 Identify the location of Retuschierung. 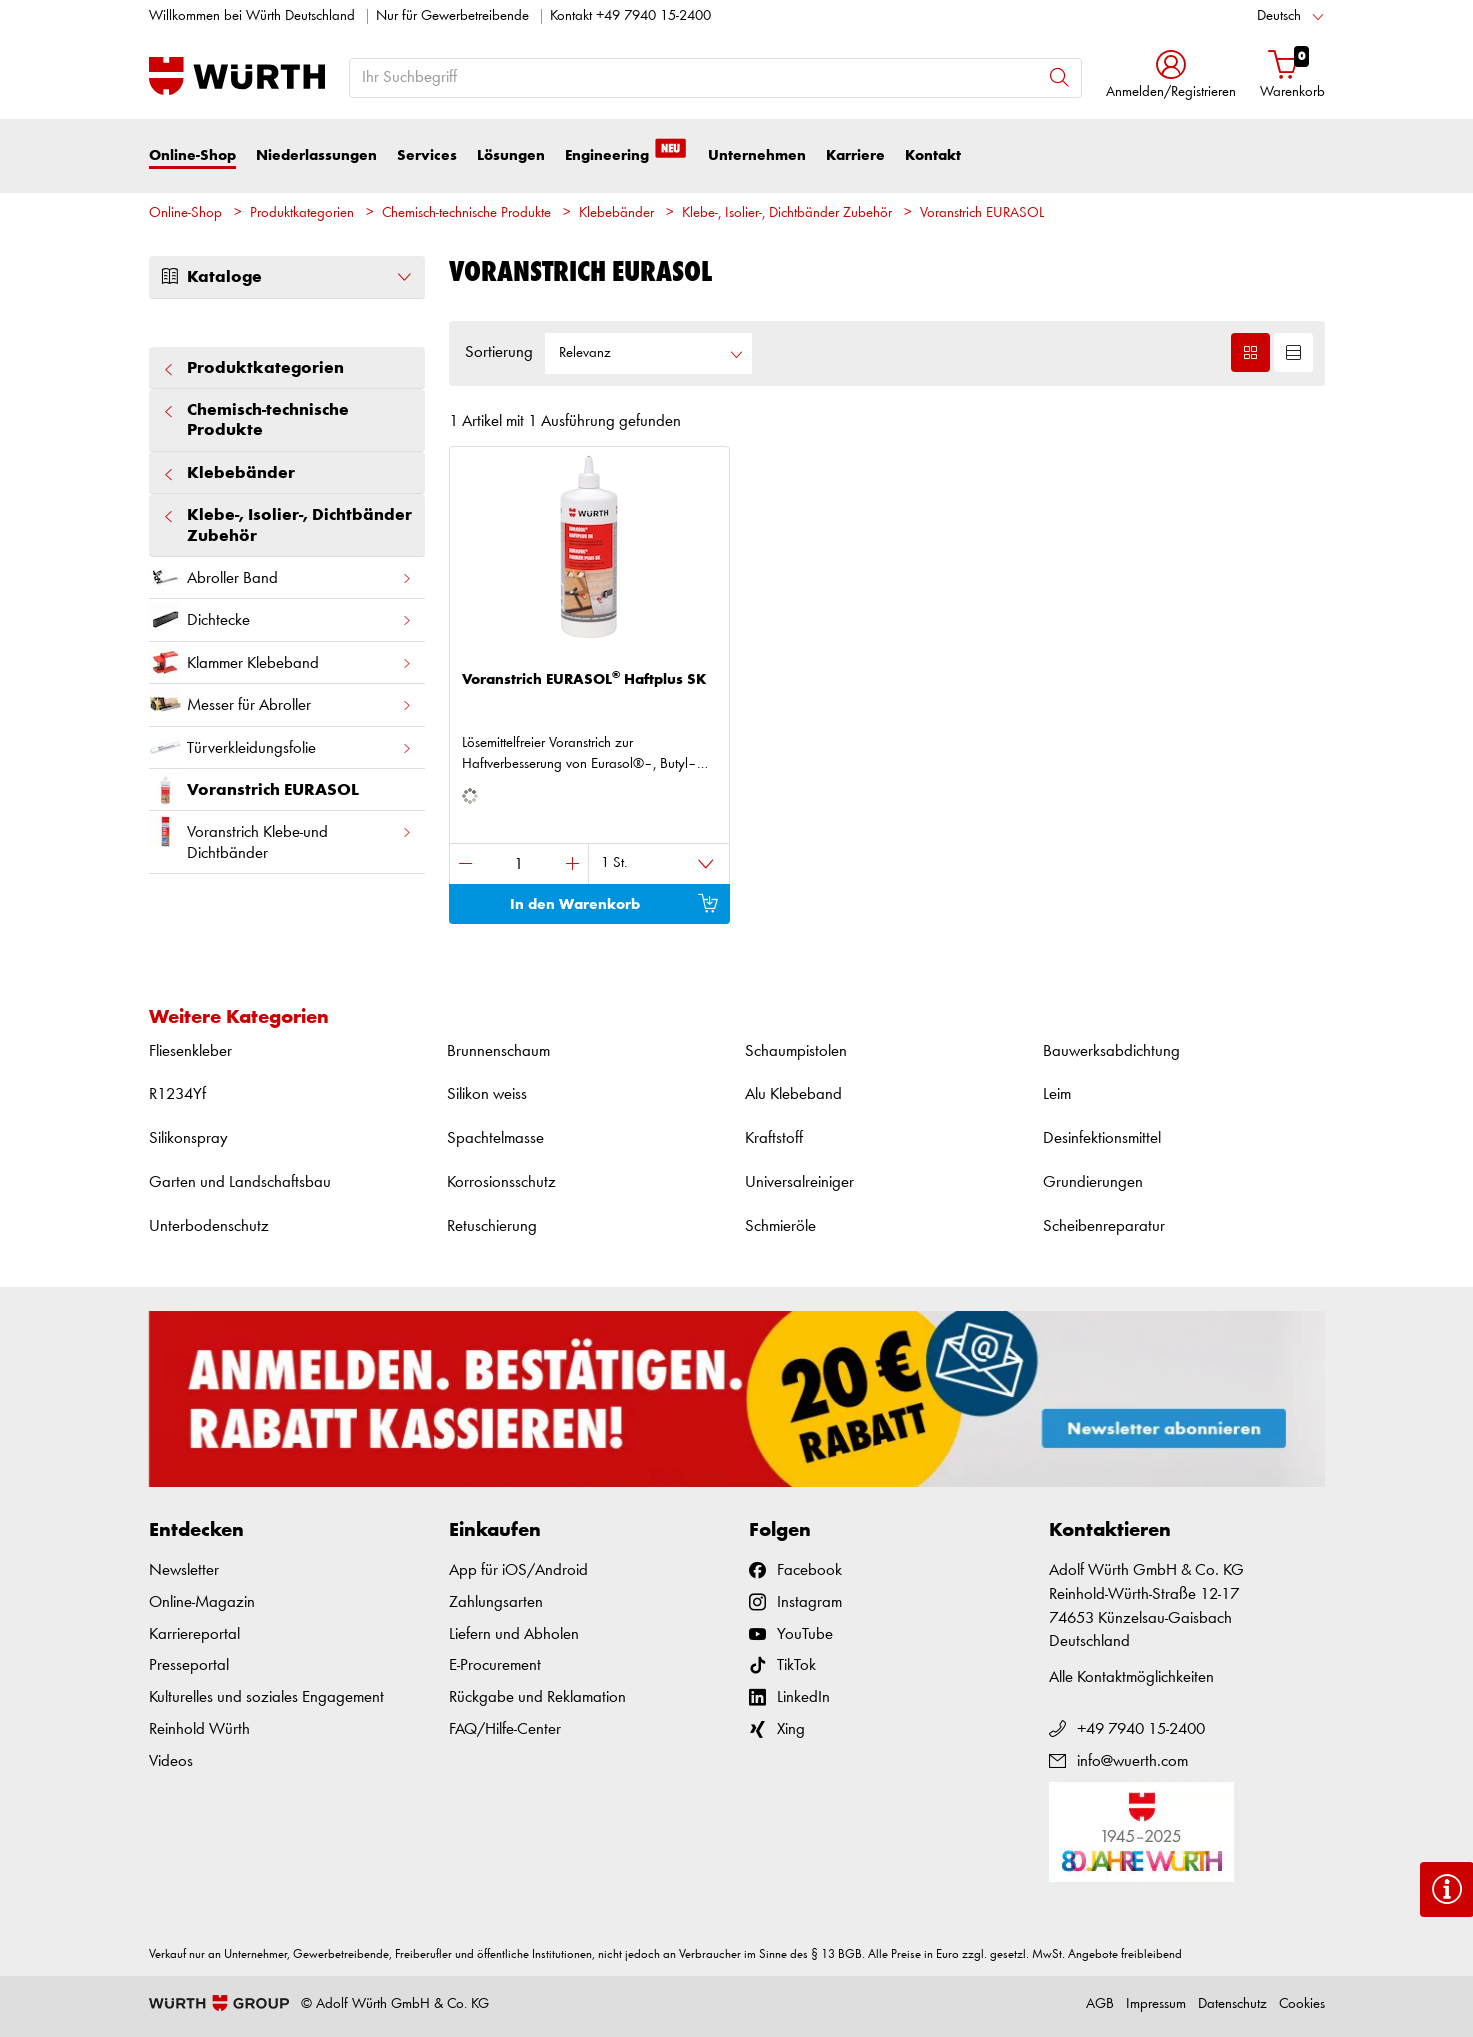
(492, 1226).